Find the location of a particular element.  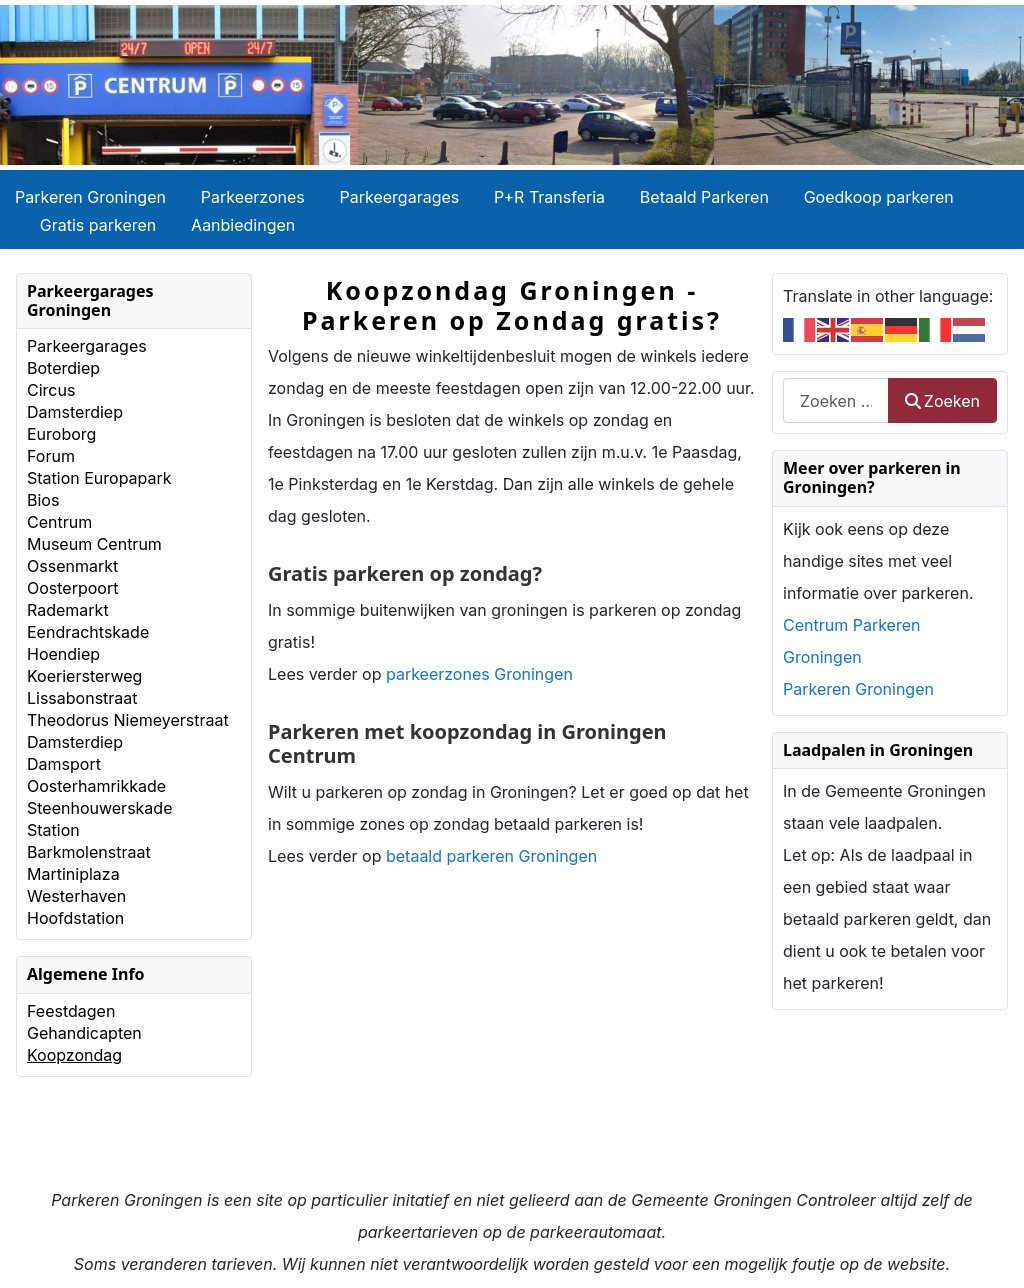

Museum Centrum is located at coordinates (94, 544).